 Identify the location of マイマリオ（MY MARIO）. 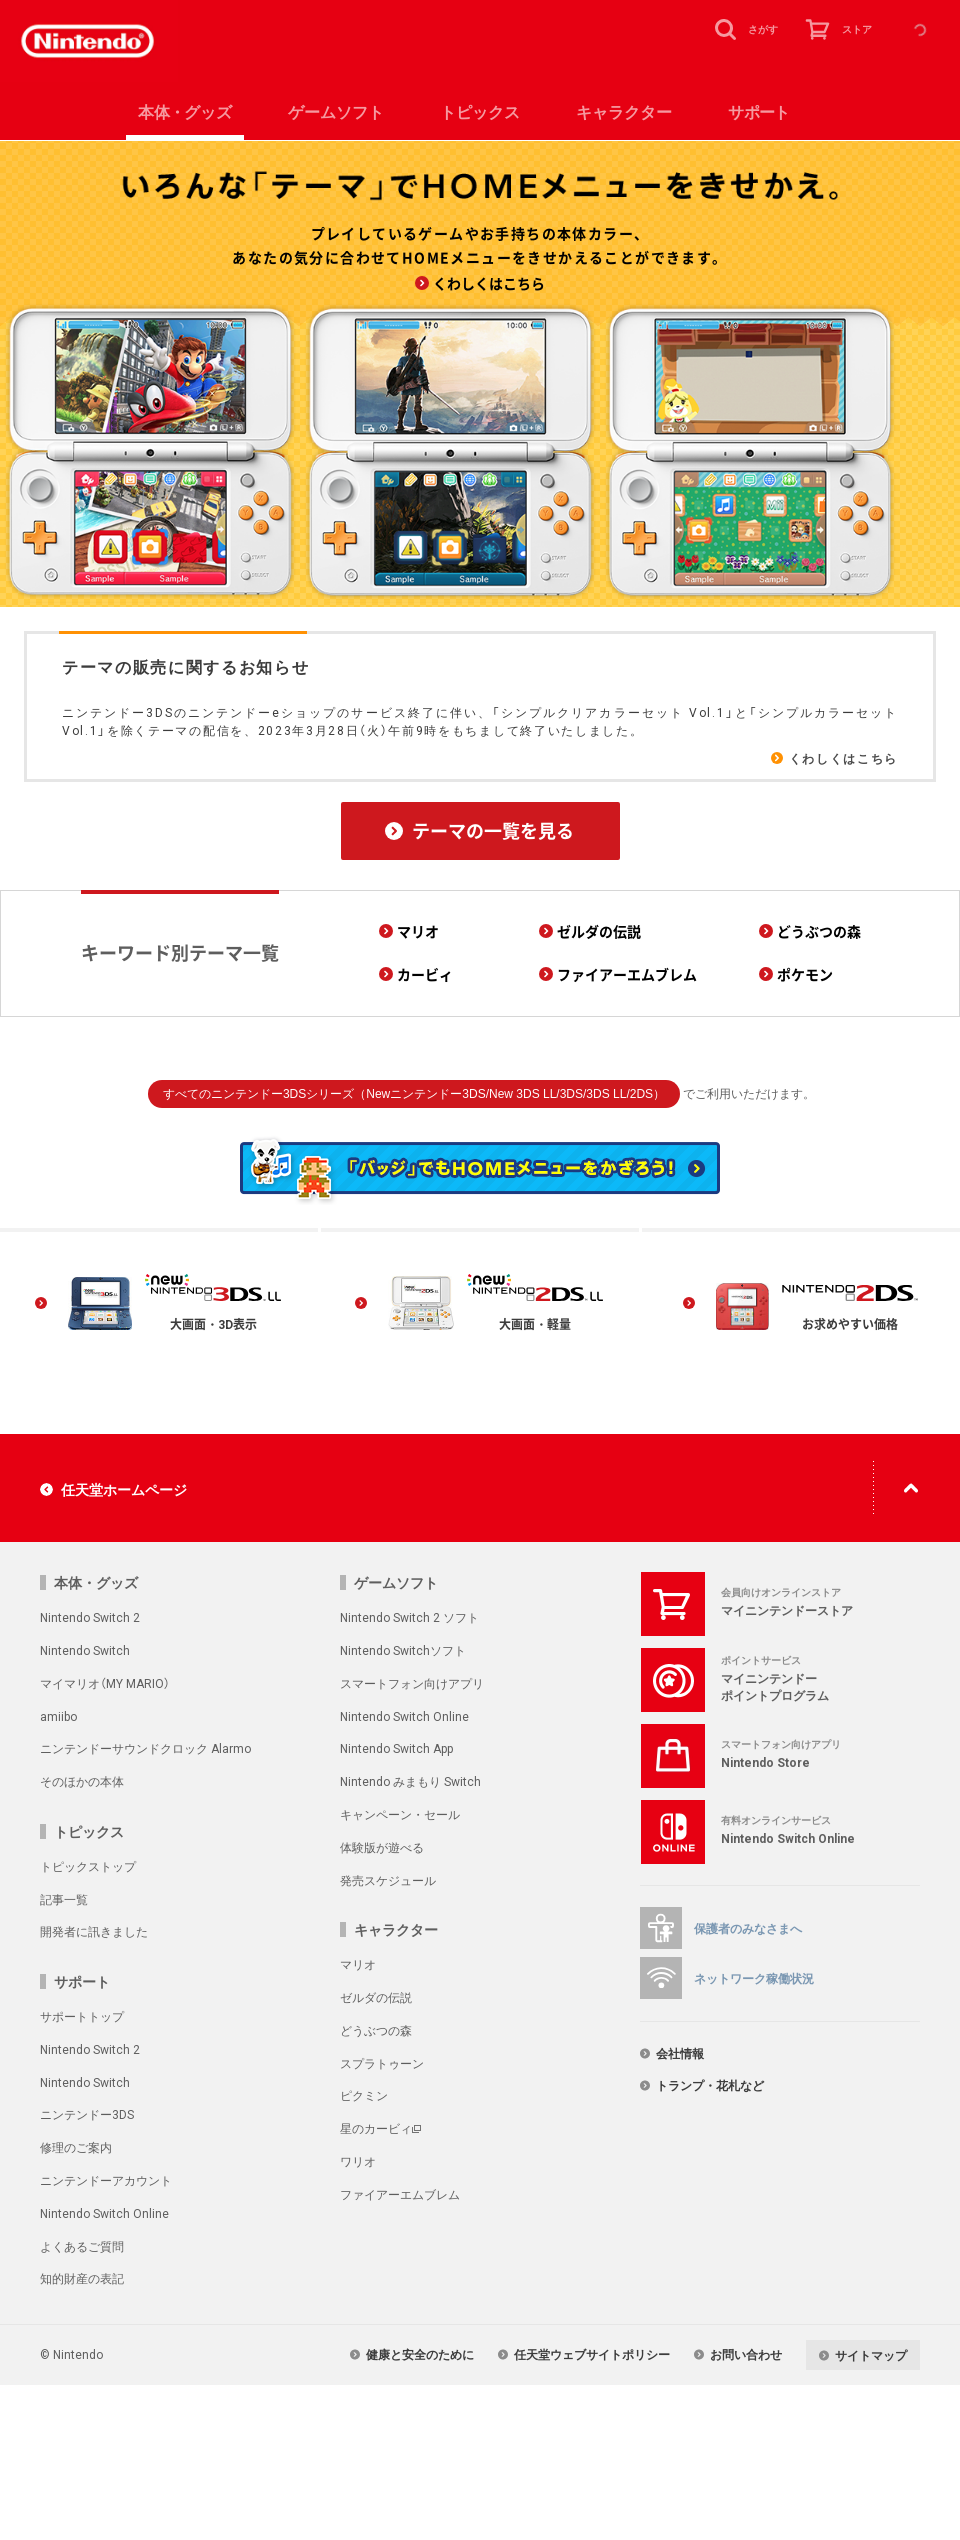
(105, 1683).